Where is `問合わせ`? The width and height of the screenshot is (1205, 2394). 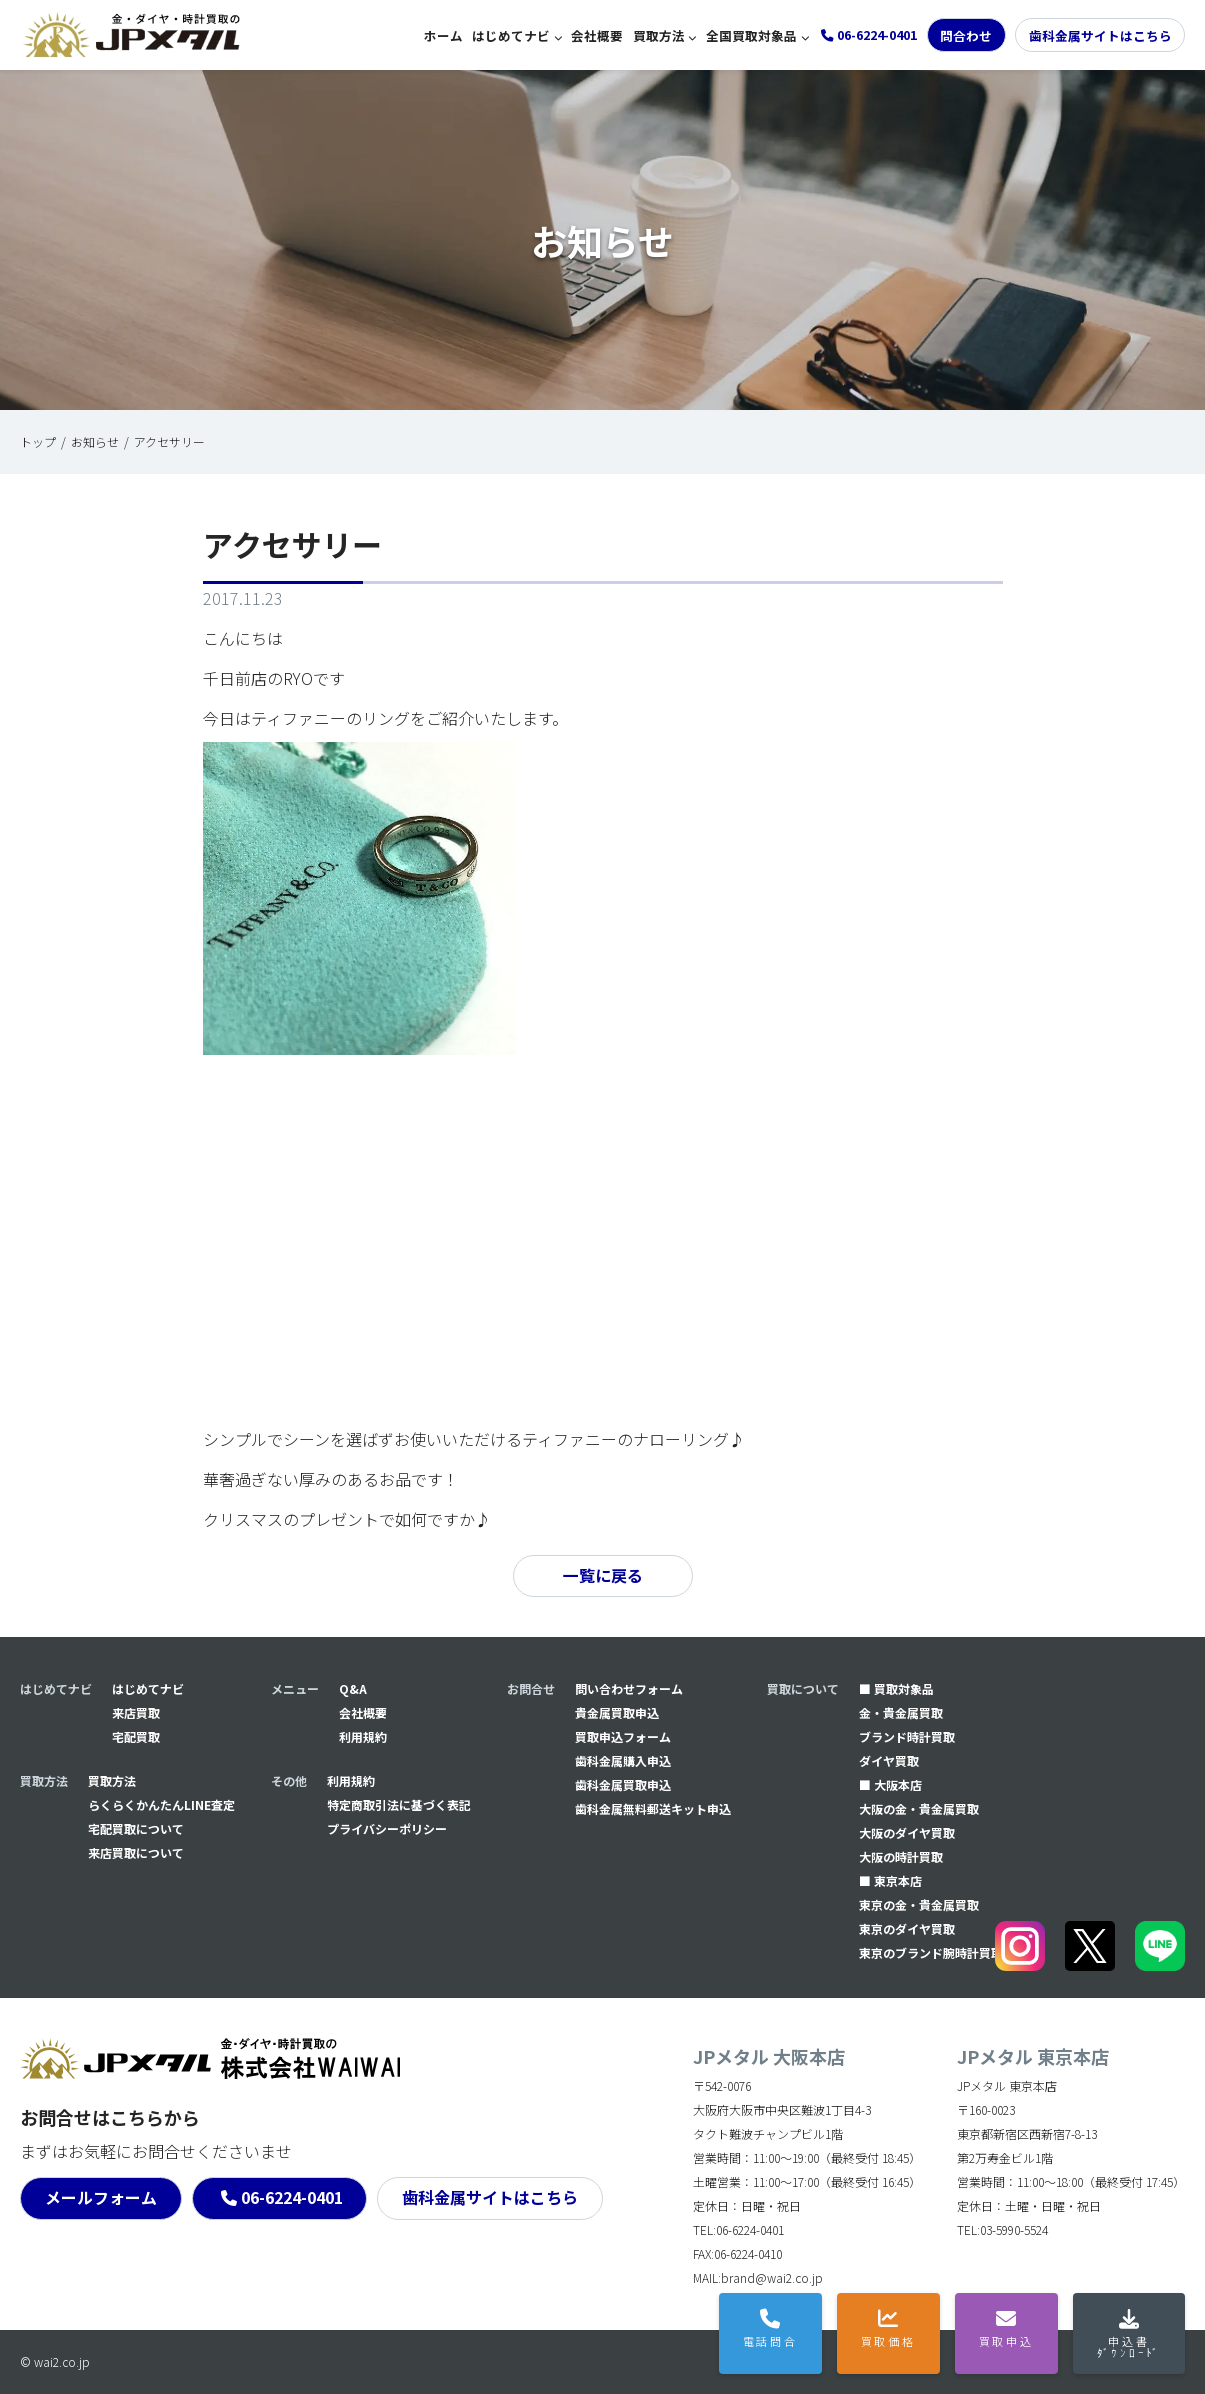 問合わせ is located at coordinates (966, 35).